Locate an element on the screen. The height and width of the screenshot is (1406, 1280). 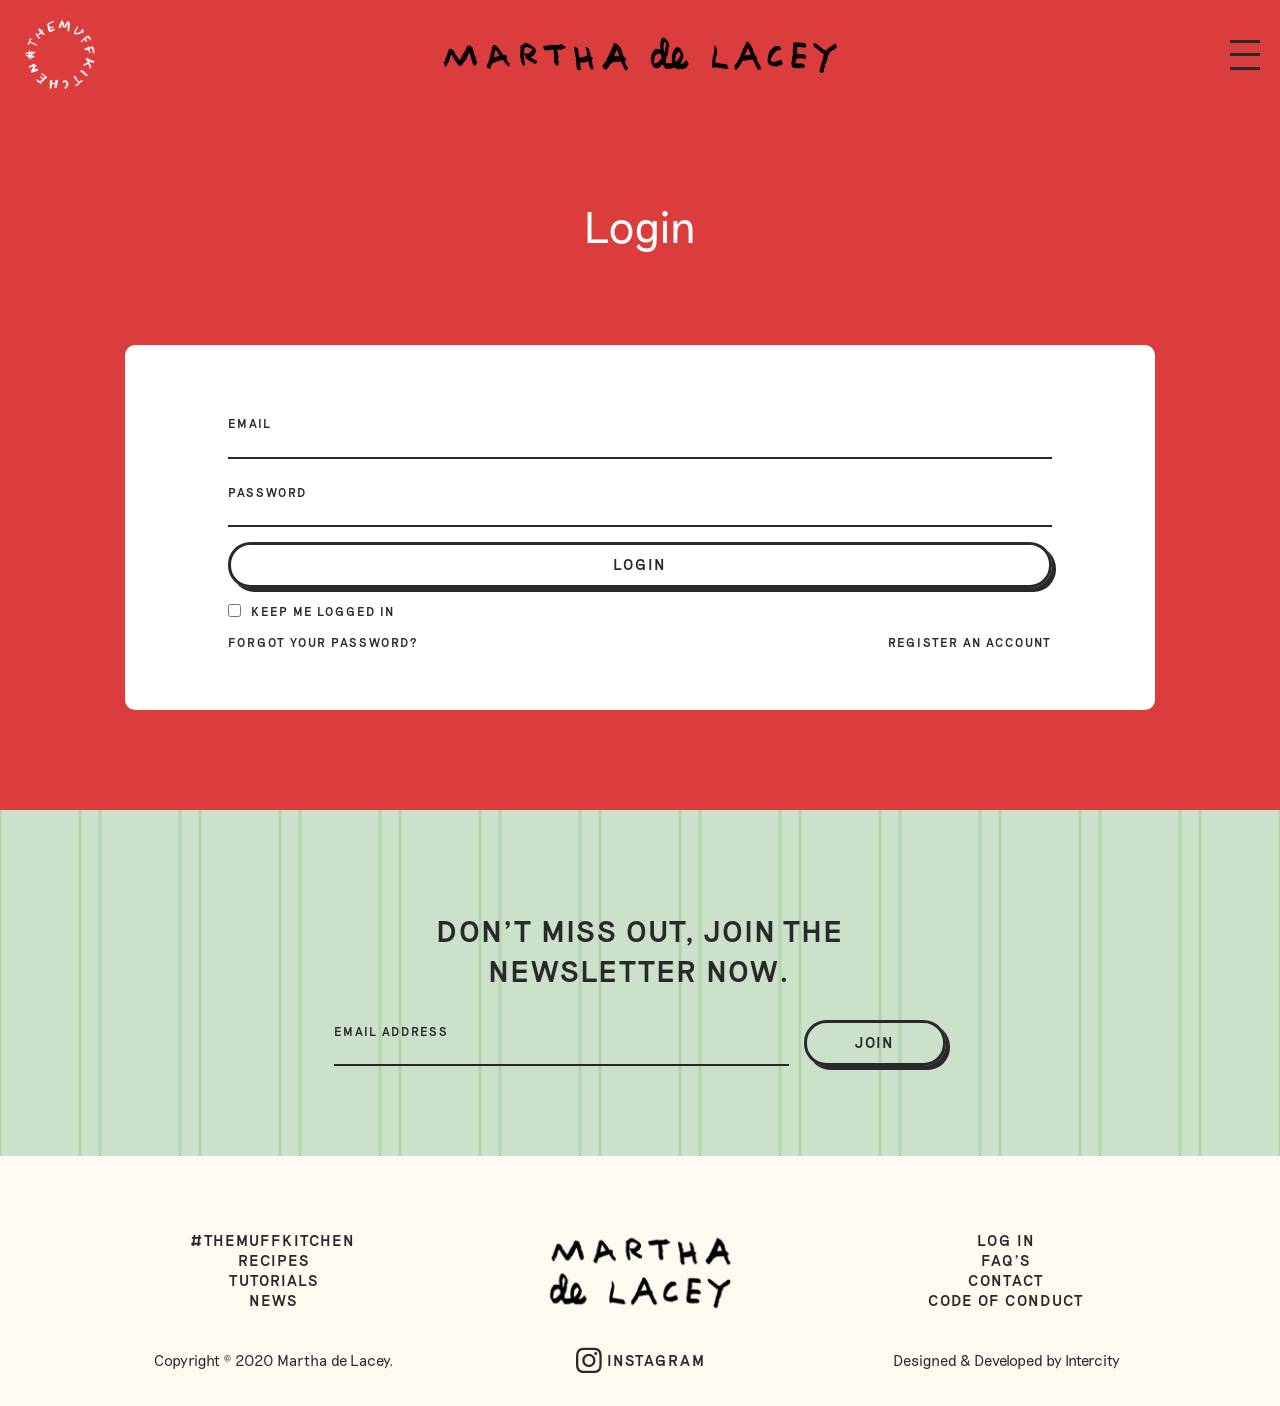
FAQ's is located at coordinates (1006, 1260).